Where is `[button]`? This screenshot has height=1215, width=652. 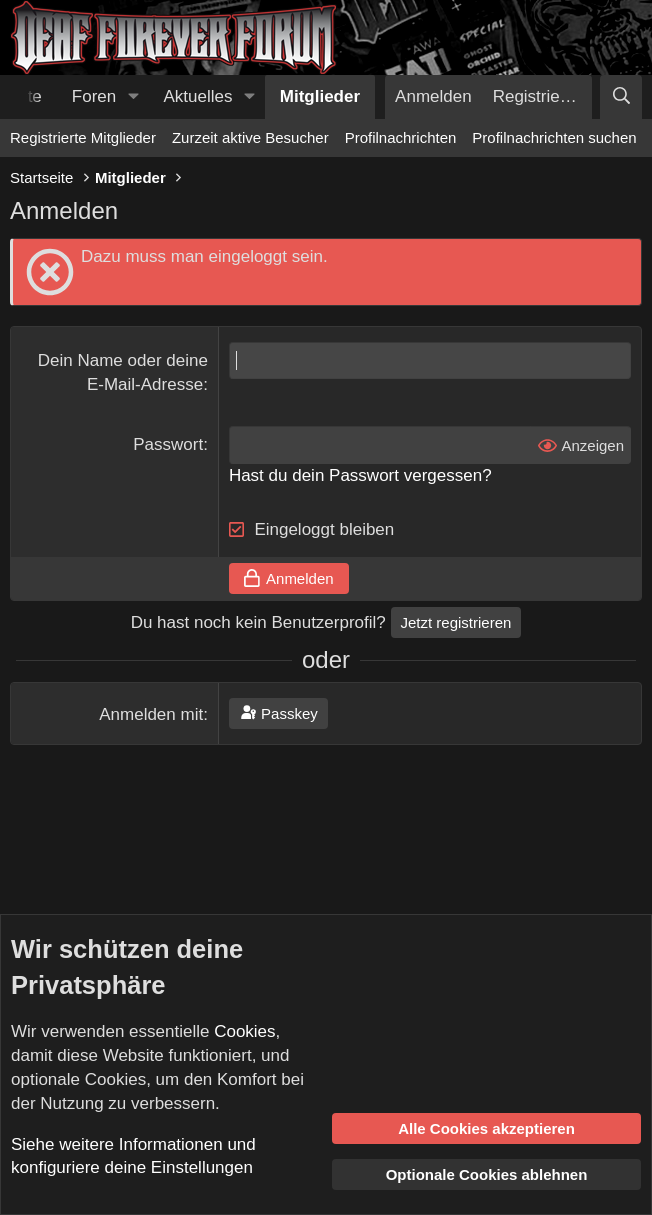
[button] is located at coordinates (133, 97).